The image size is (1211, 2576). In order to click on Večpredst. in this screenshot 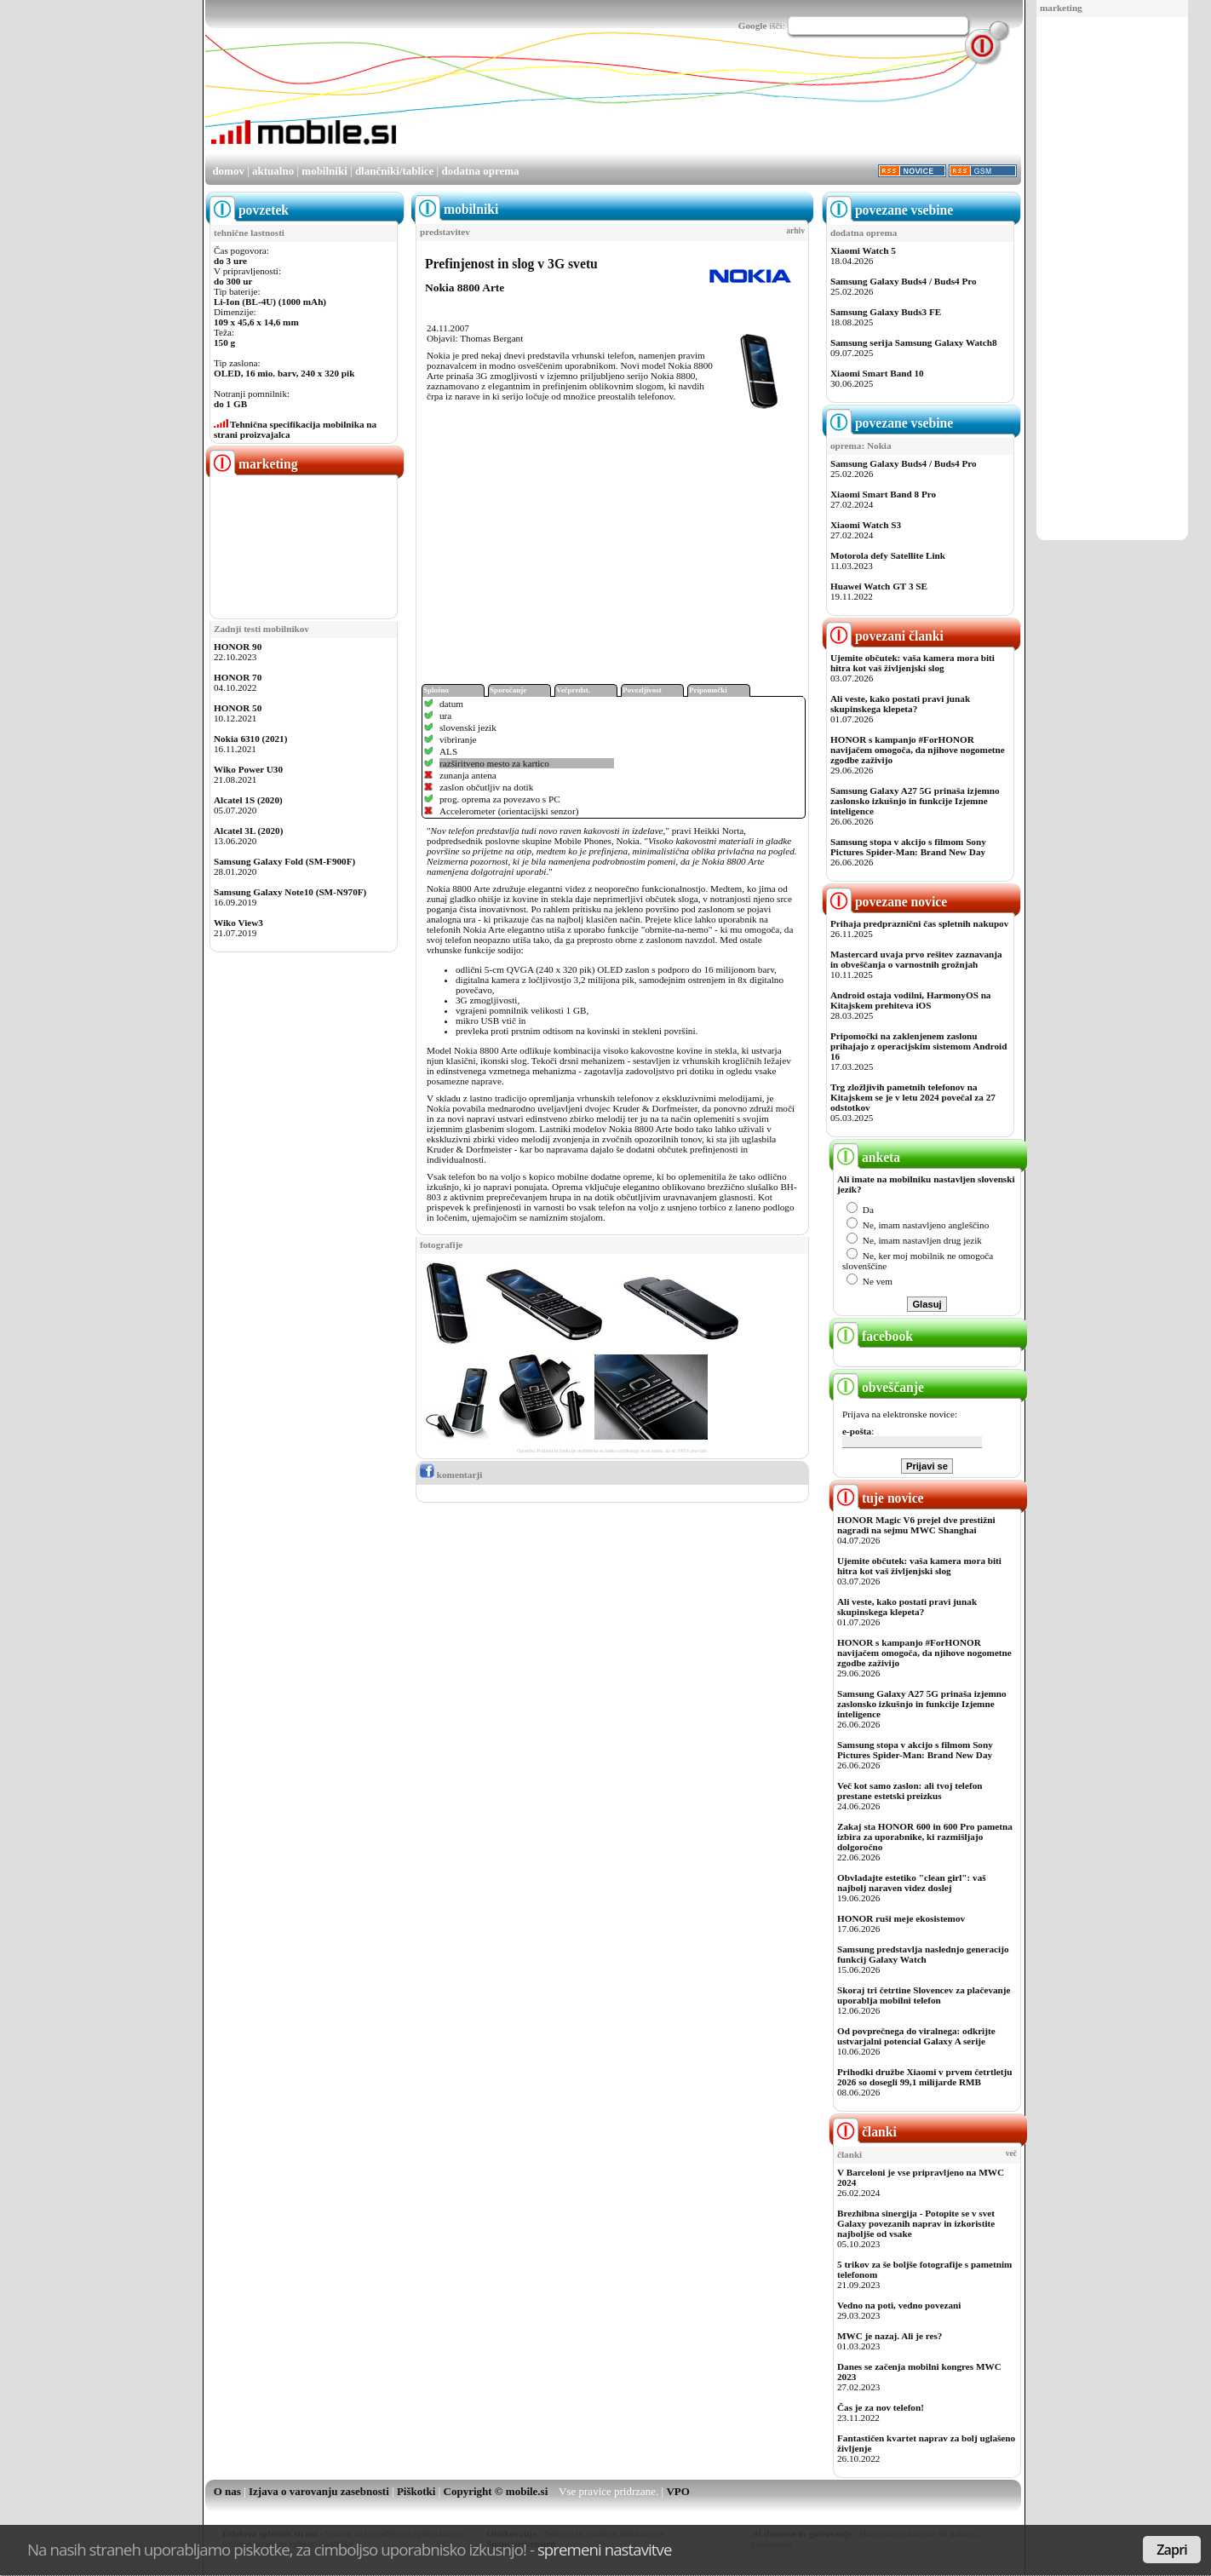, I will do `click(573, 690)`.